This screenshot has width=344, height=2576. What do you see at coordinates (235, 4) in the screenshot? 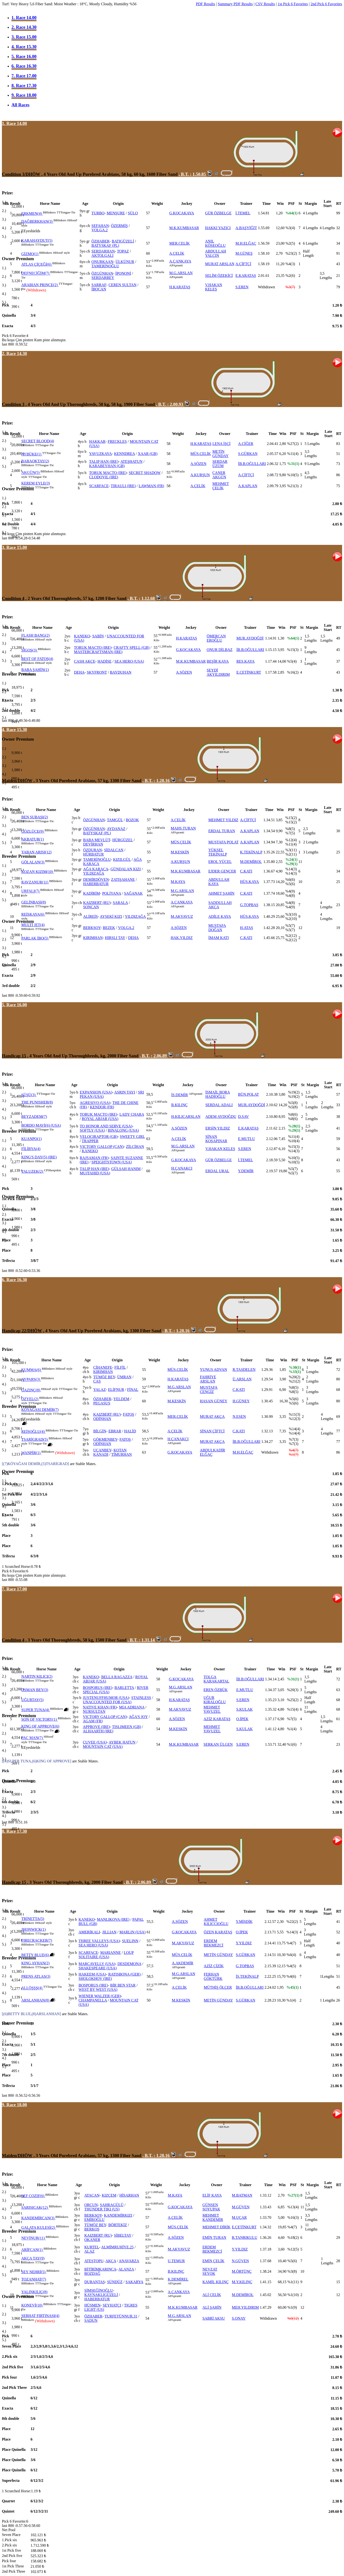
I see `Summary PDF Results` at bounding box center [235, 4].